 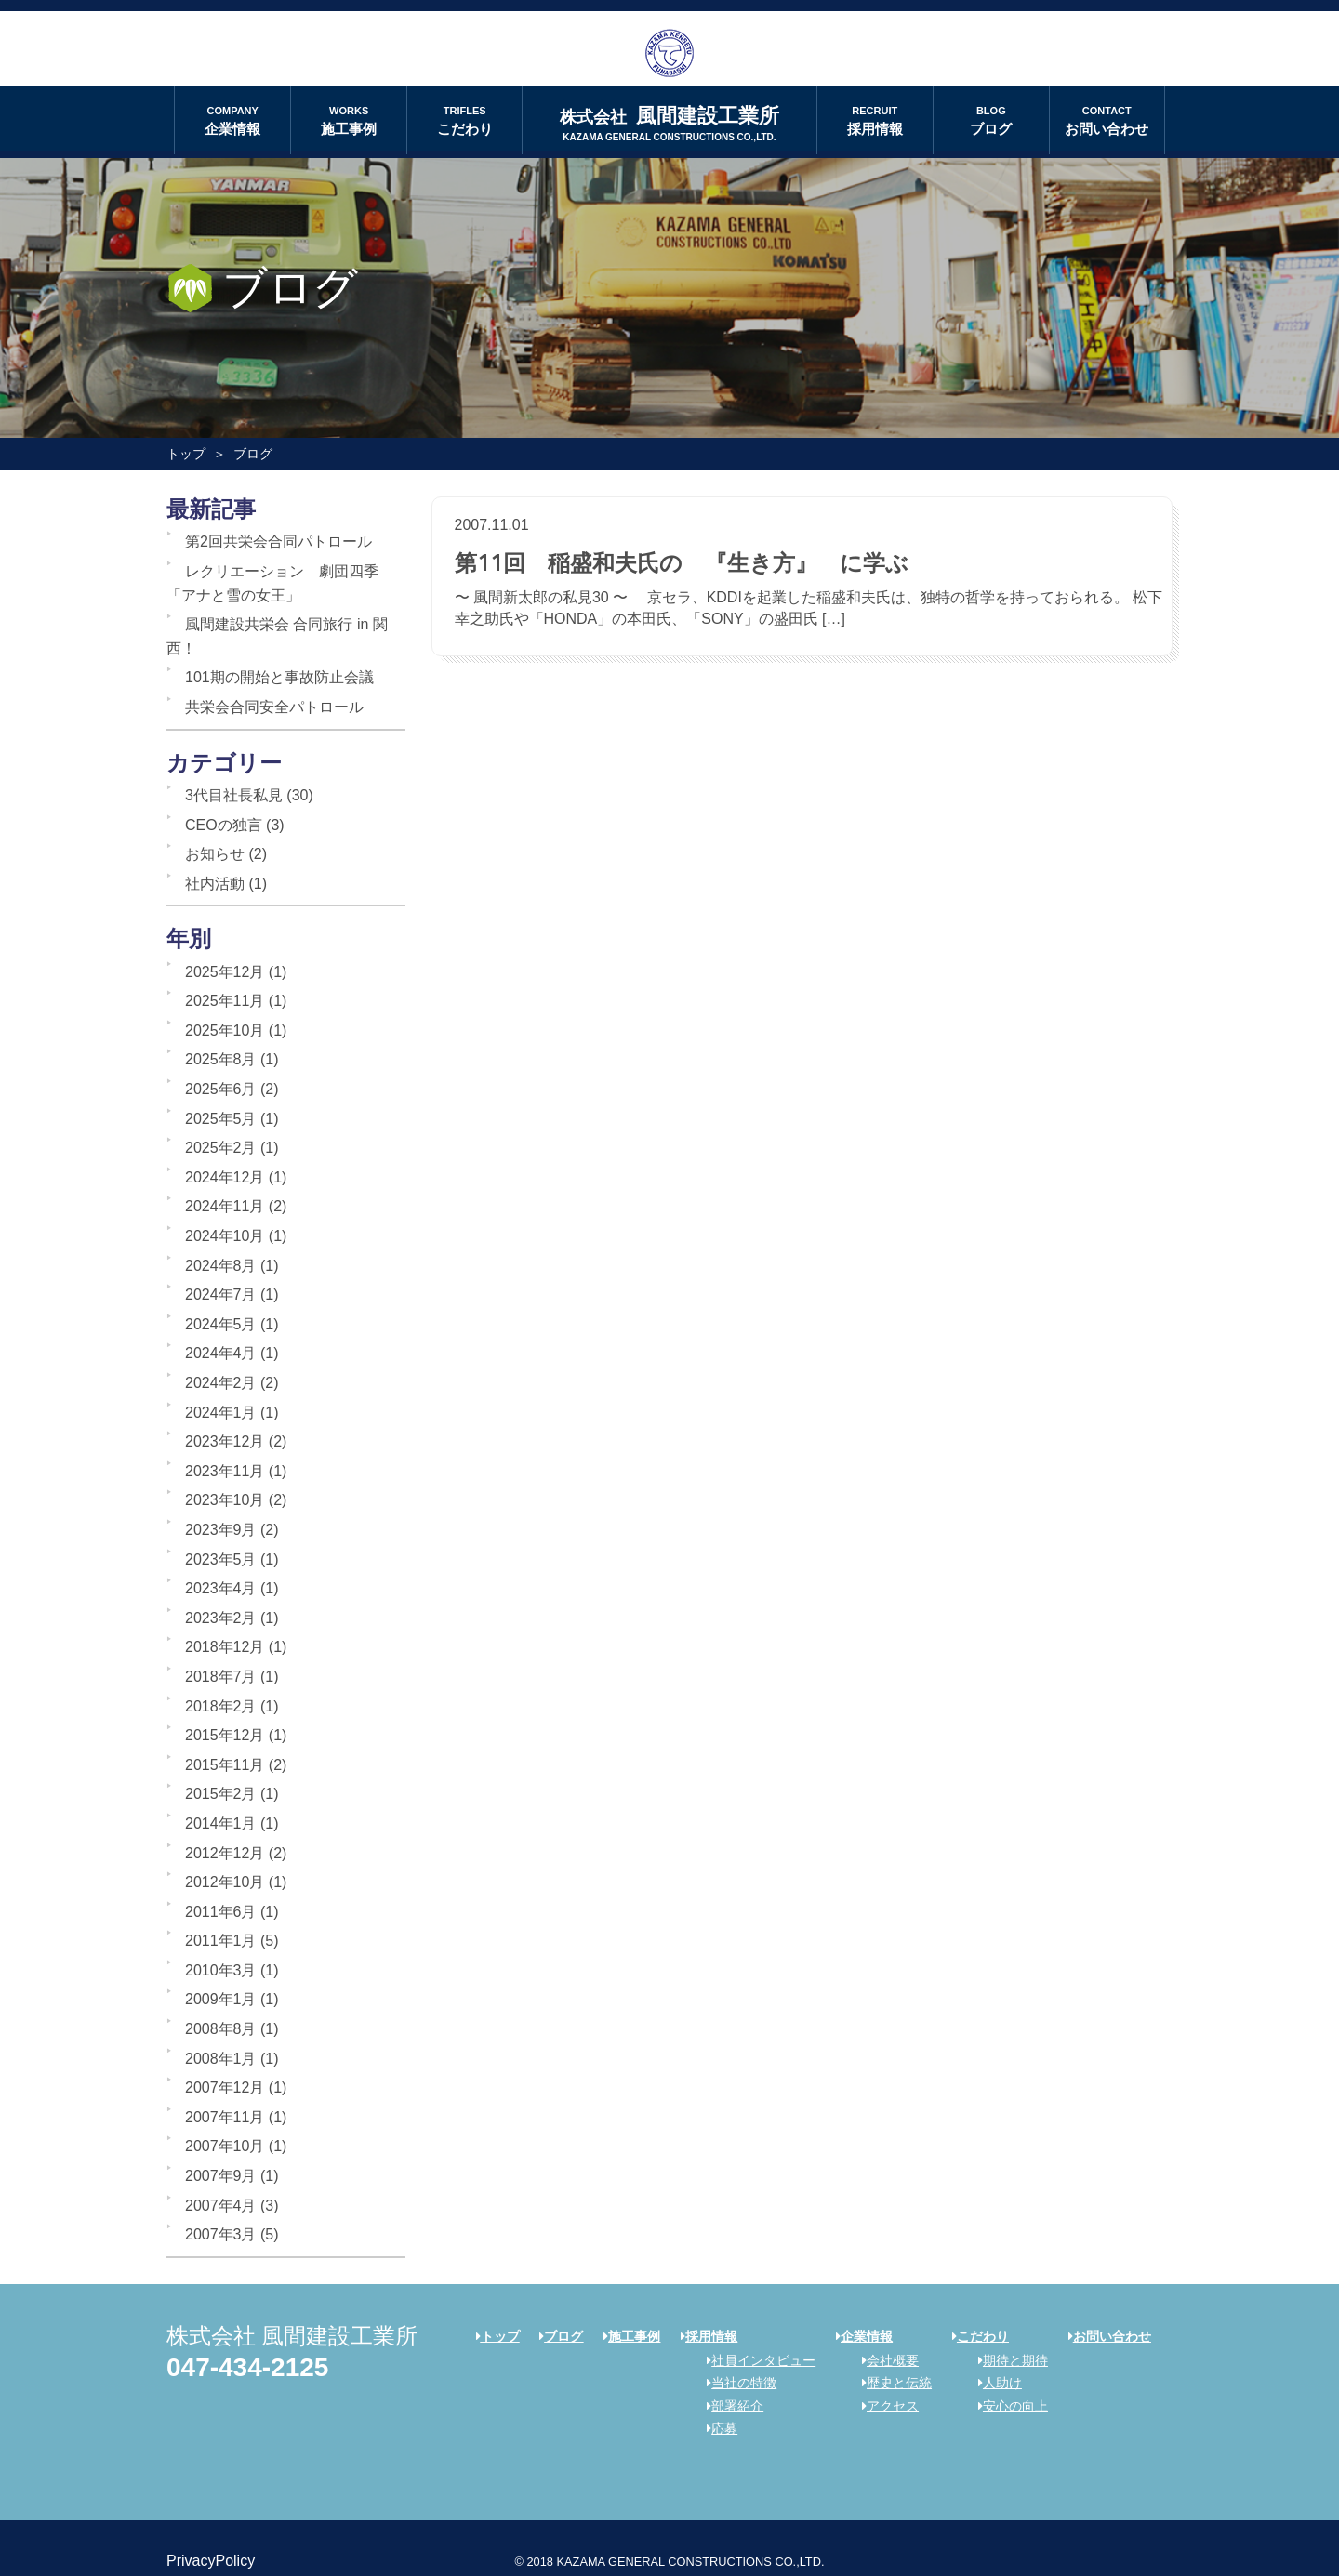 I want to click on 応募, so click(x=715, y=2428).